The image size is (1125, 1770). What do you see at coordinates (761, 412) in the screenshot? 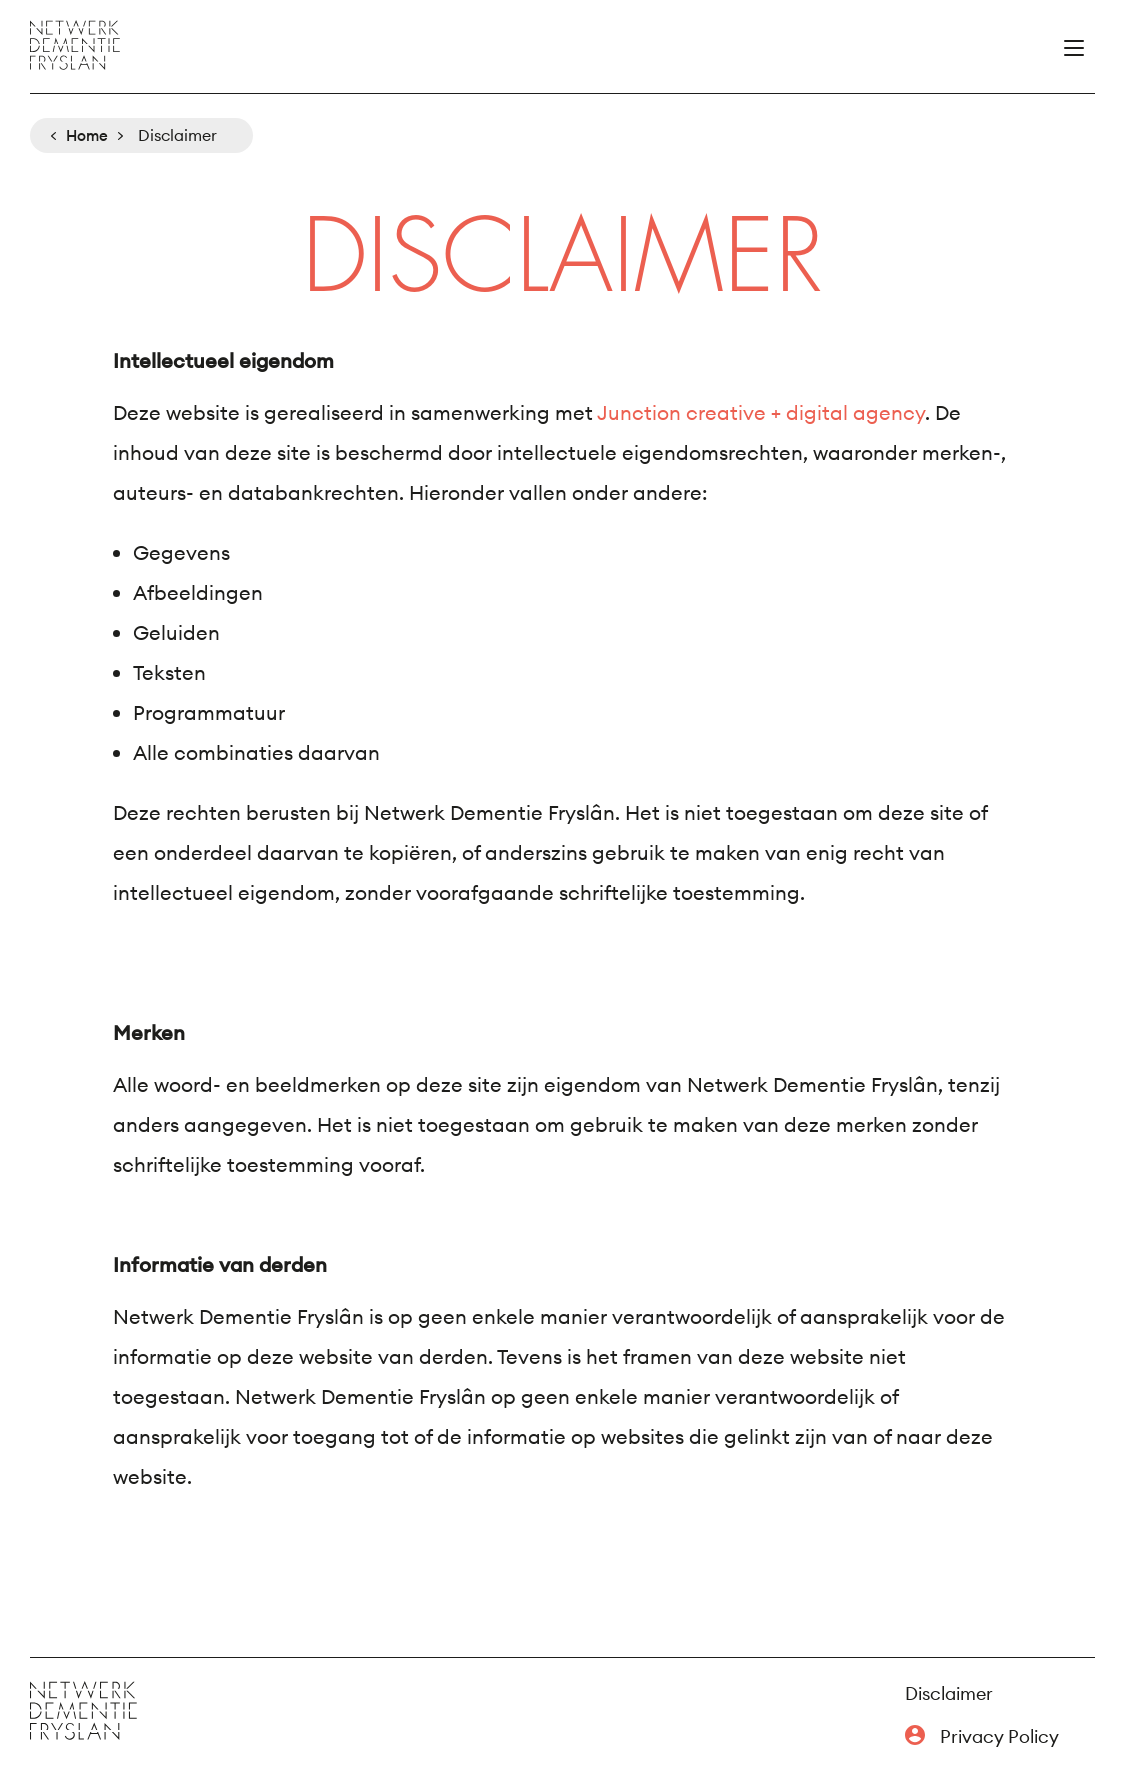
I see `Junction creative + digital agency` at bounding box center [761, 412].